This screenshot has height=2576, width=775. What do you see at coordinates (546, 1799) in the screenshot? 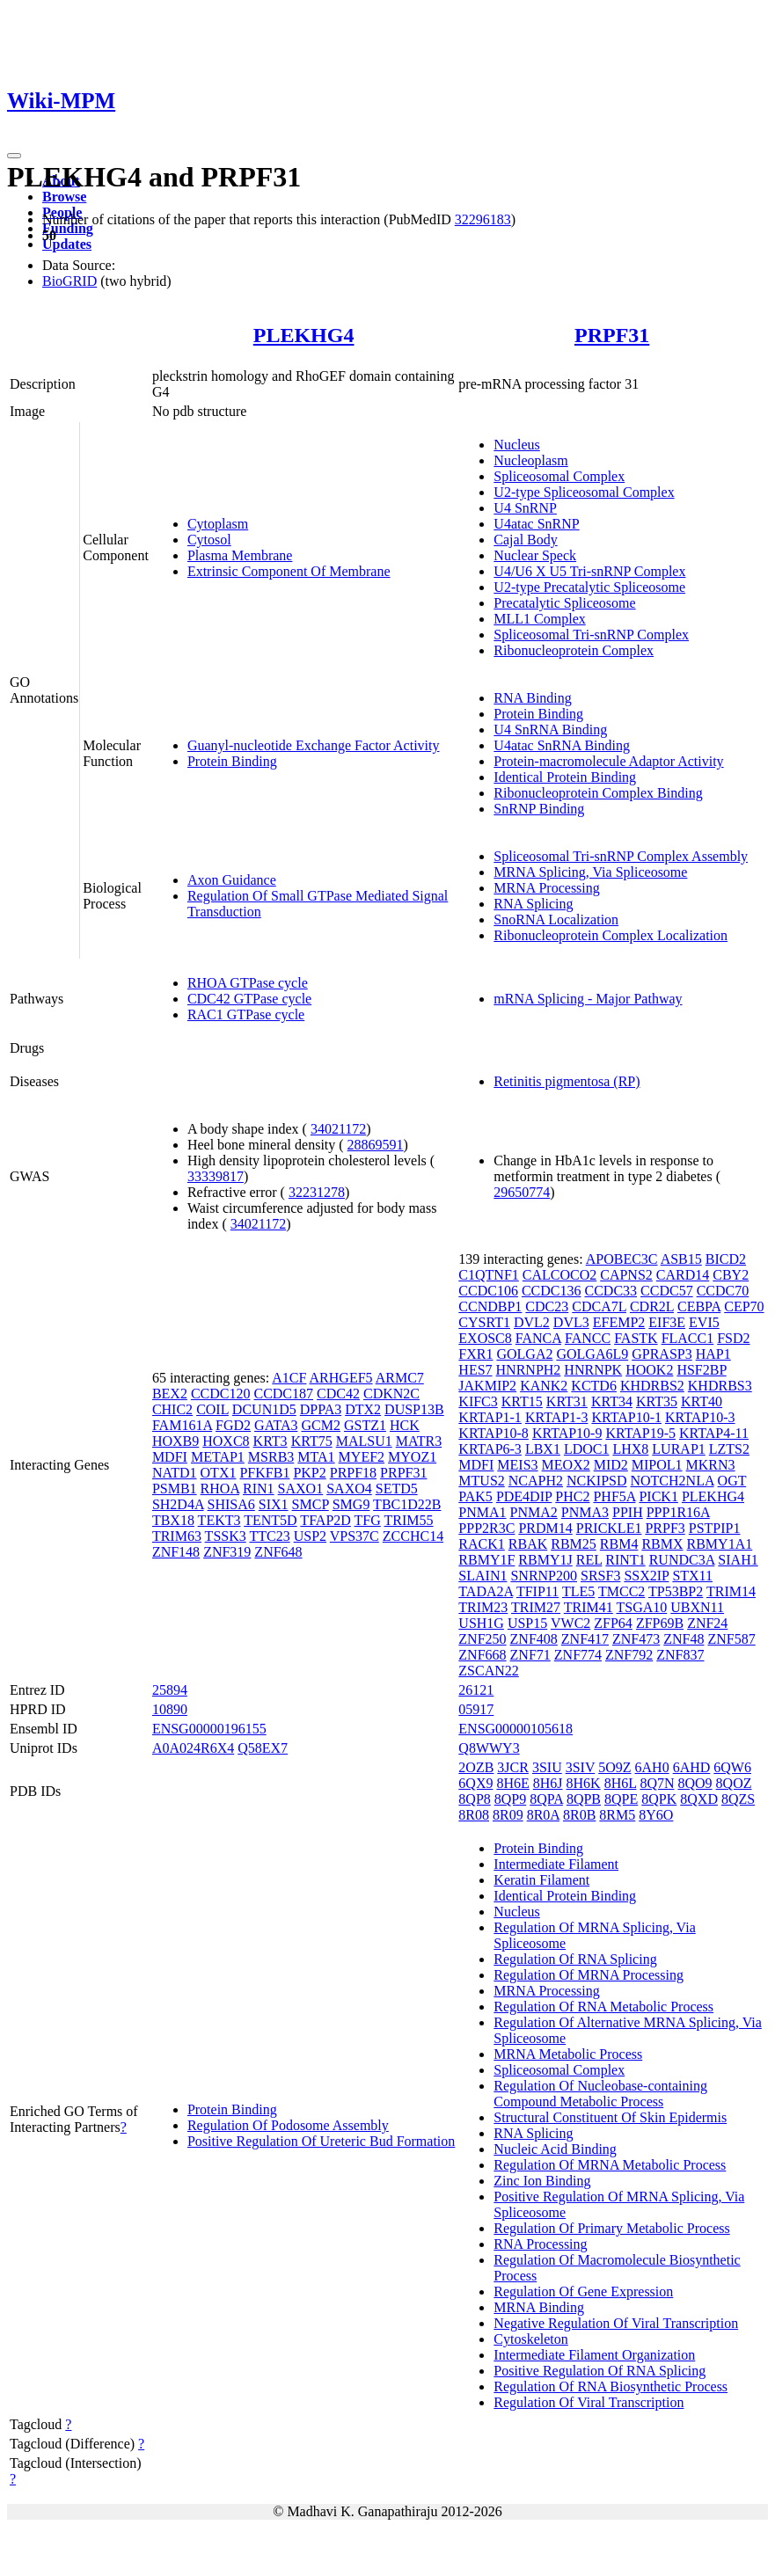
I see `8QPA` at bounding box center [546, 1799].